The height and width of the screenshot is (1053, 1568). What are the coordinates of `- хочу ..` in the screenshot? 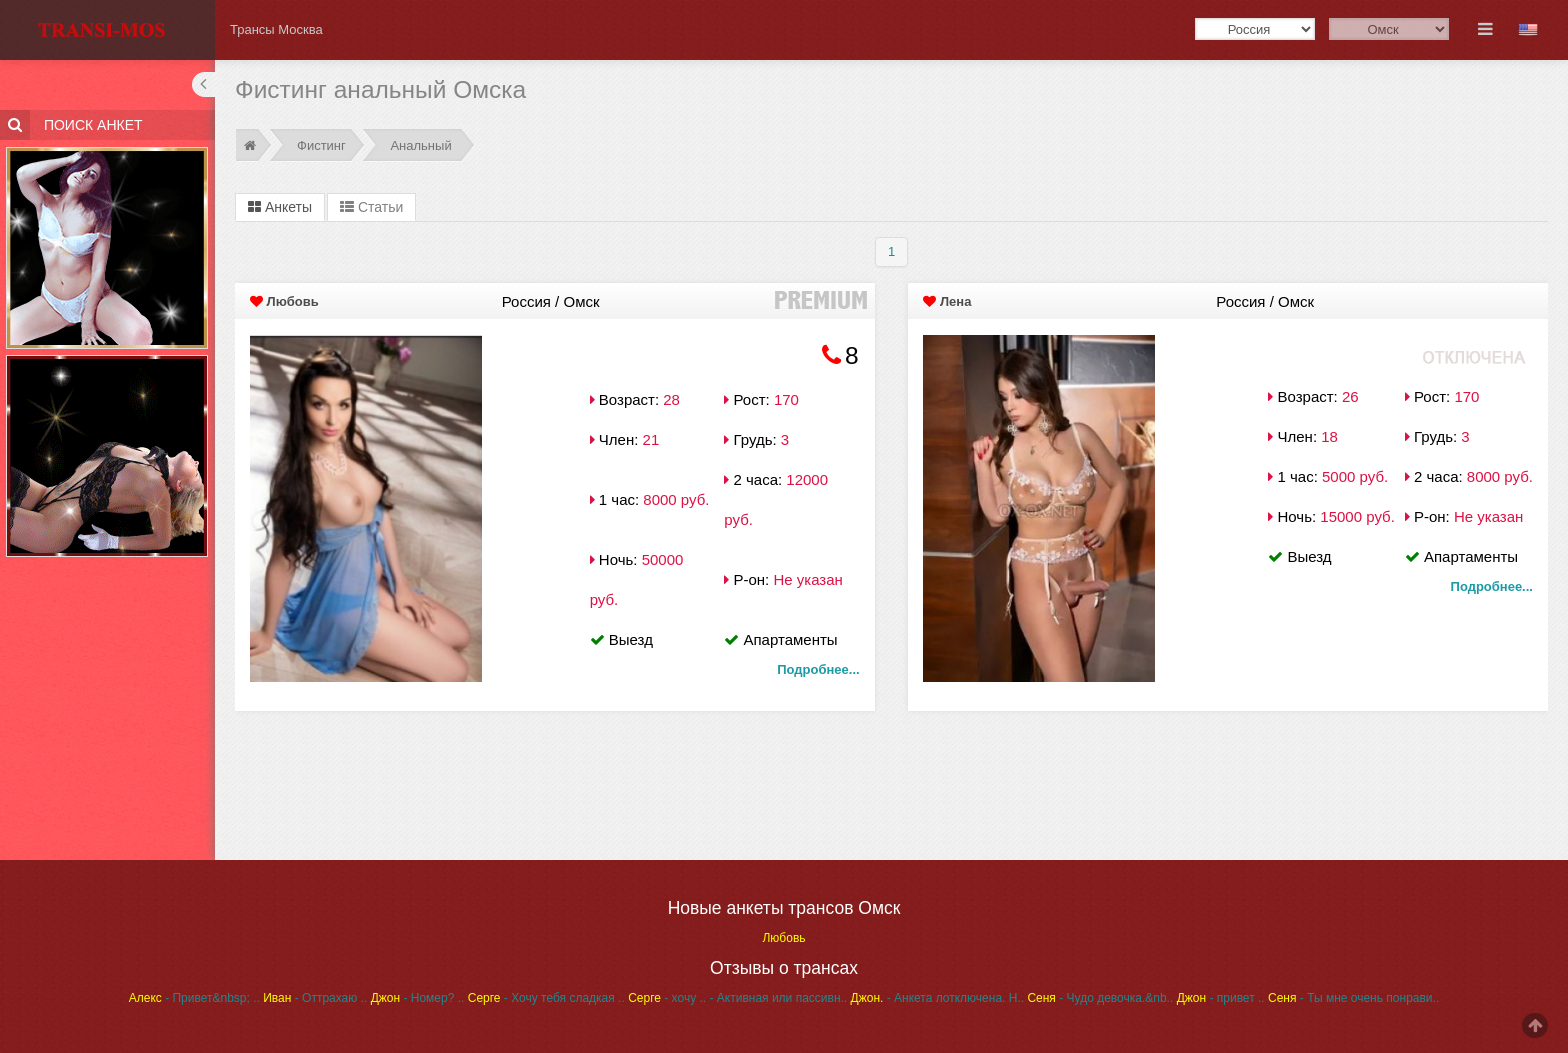 It's located at (667, 998).